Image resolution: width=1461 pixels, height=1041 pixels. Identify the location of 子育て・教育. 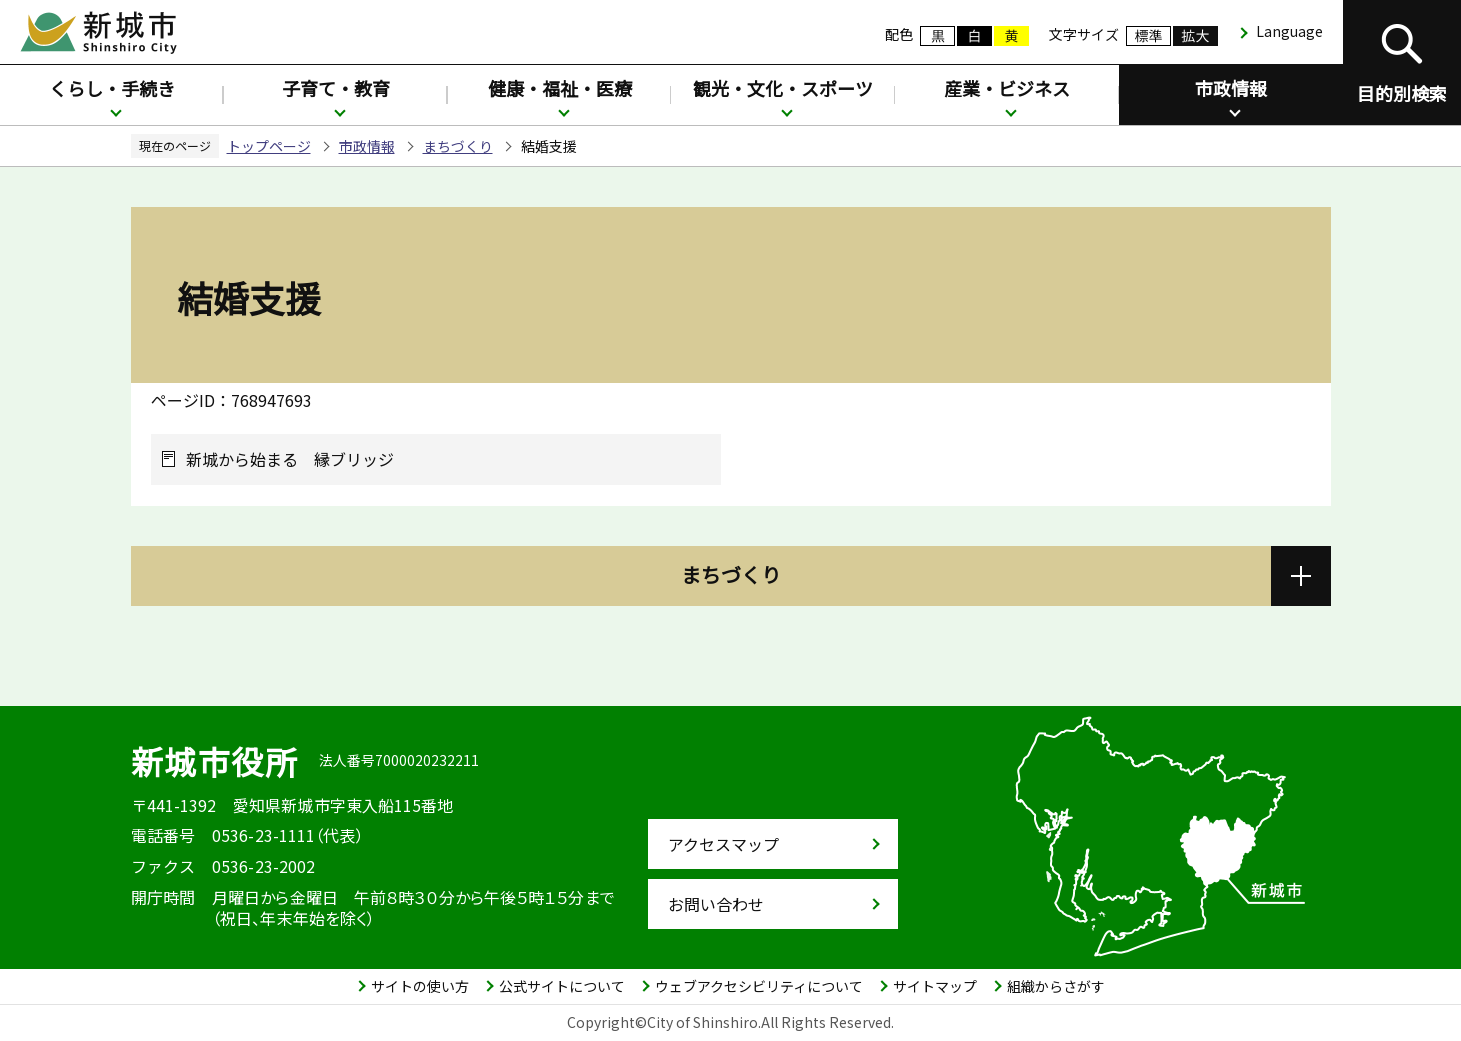
(336, 88).